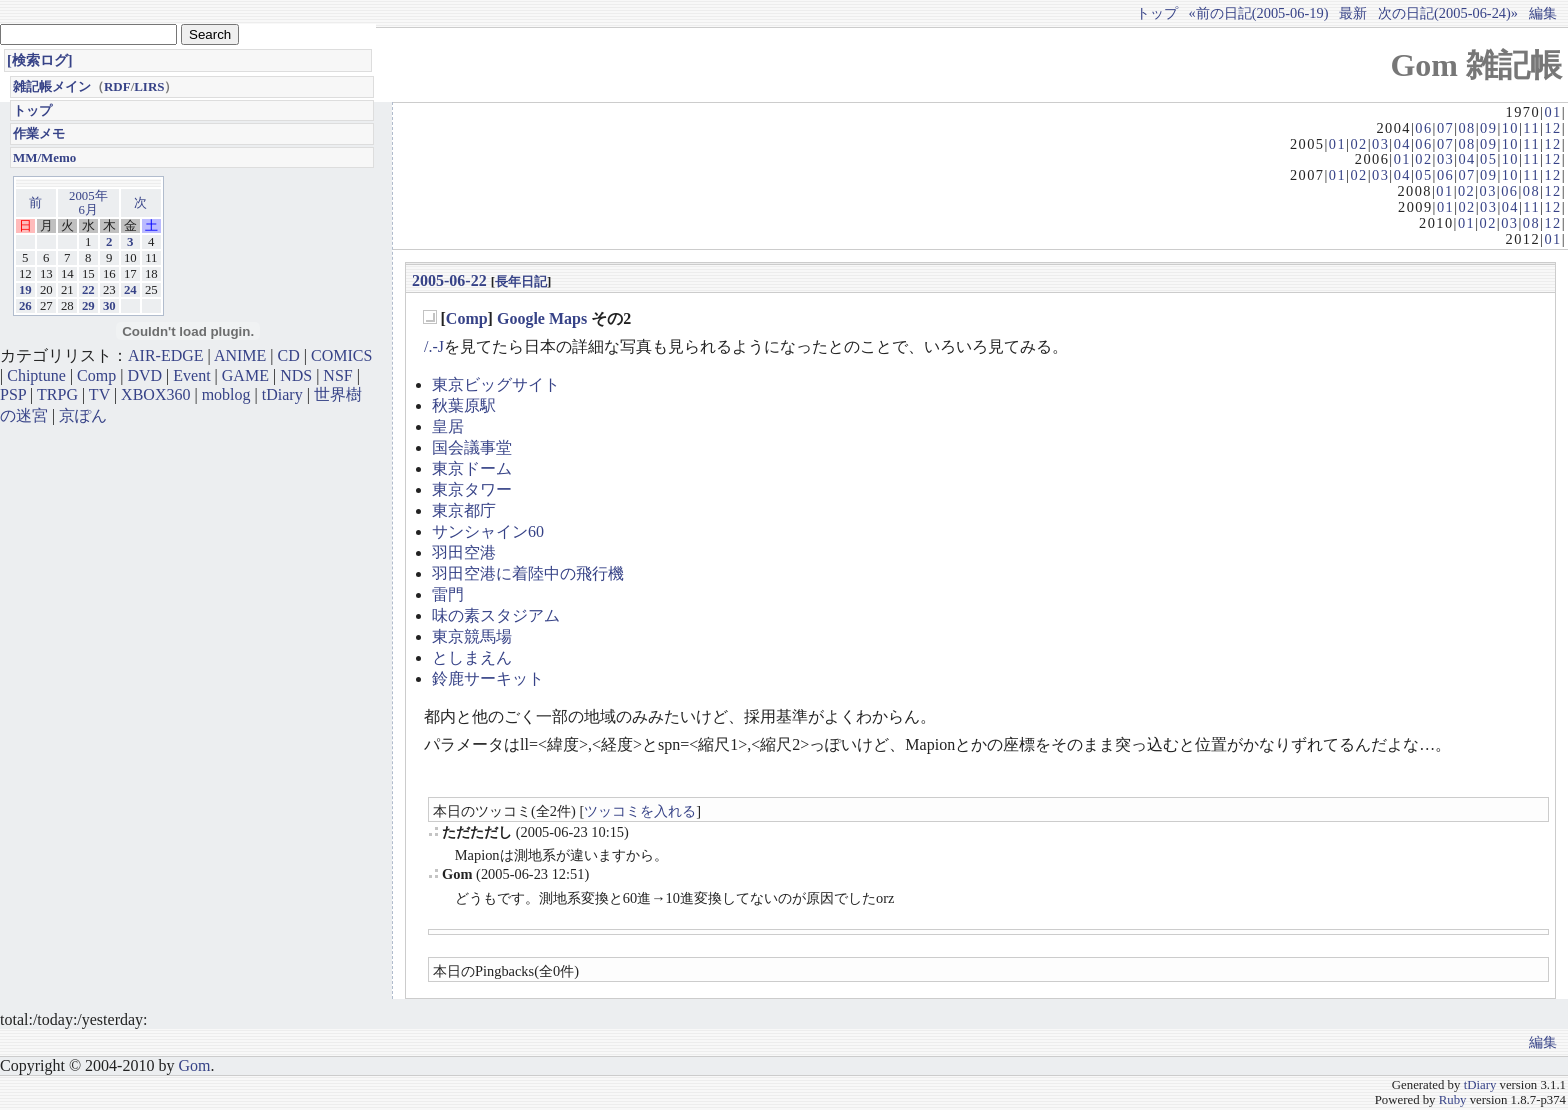  Describe the element at coordinates (83, 415) in the screenshot. I see `京ぽん` at that location.